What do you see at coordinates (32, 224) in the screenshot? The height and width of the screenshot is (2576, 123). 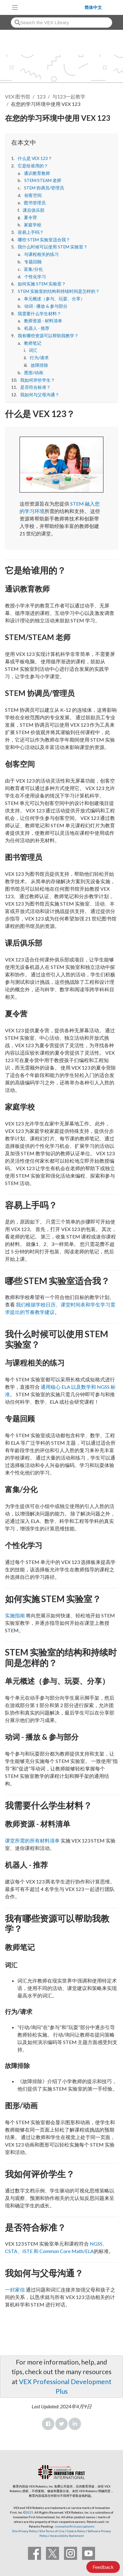 I see `家庭学校` at bounding box center [32, 224].